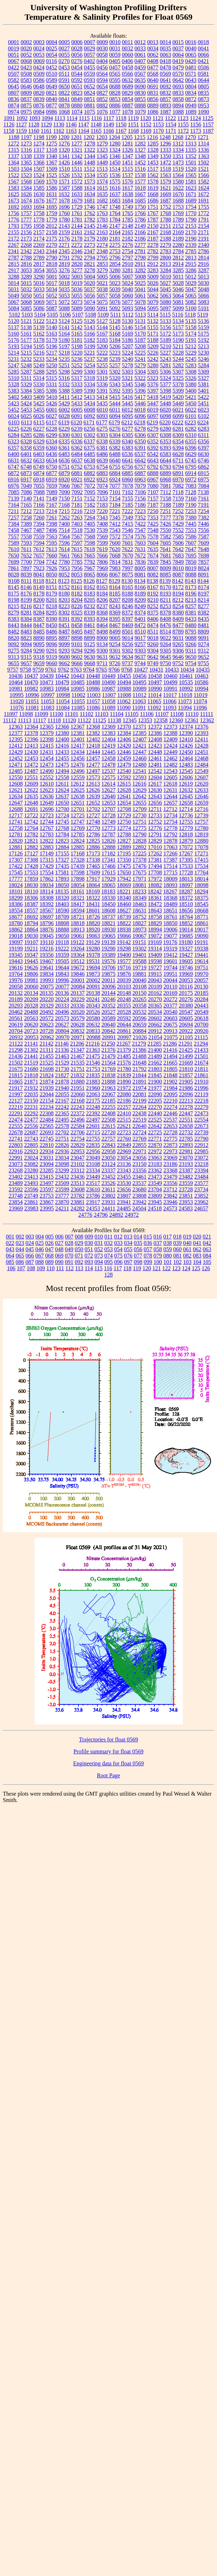 The image size is (217, 2576). I want to click on 19378, so click(93, 955).